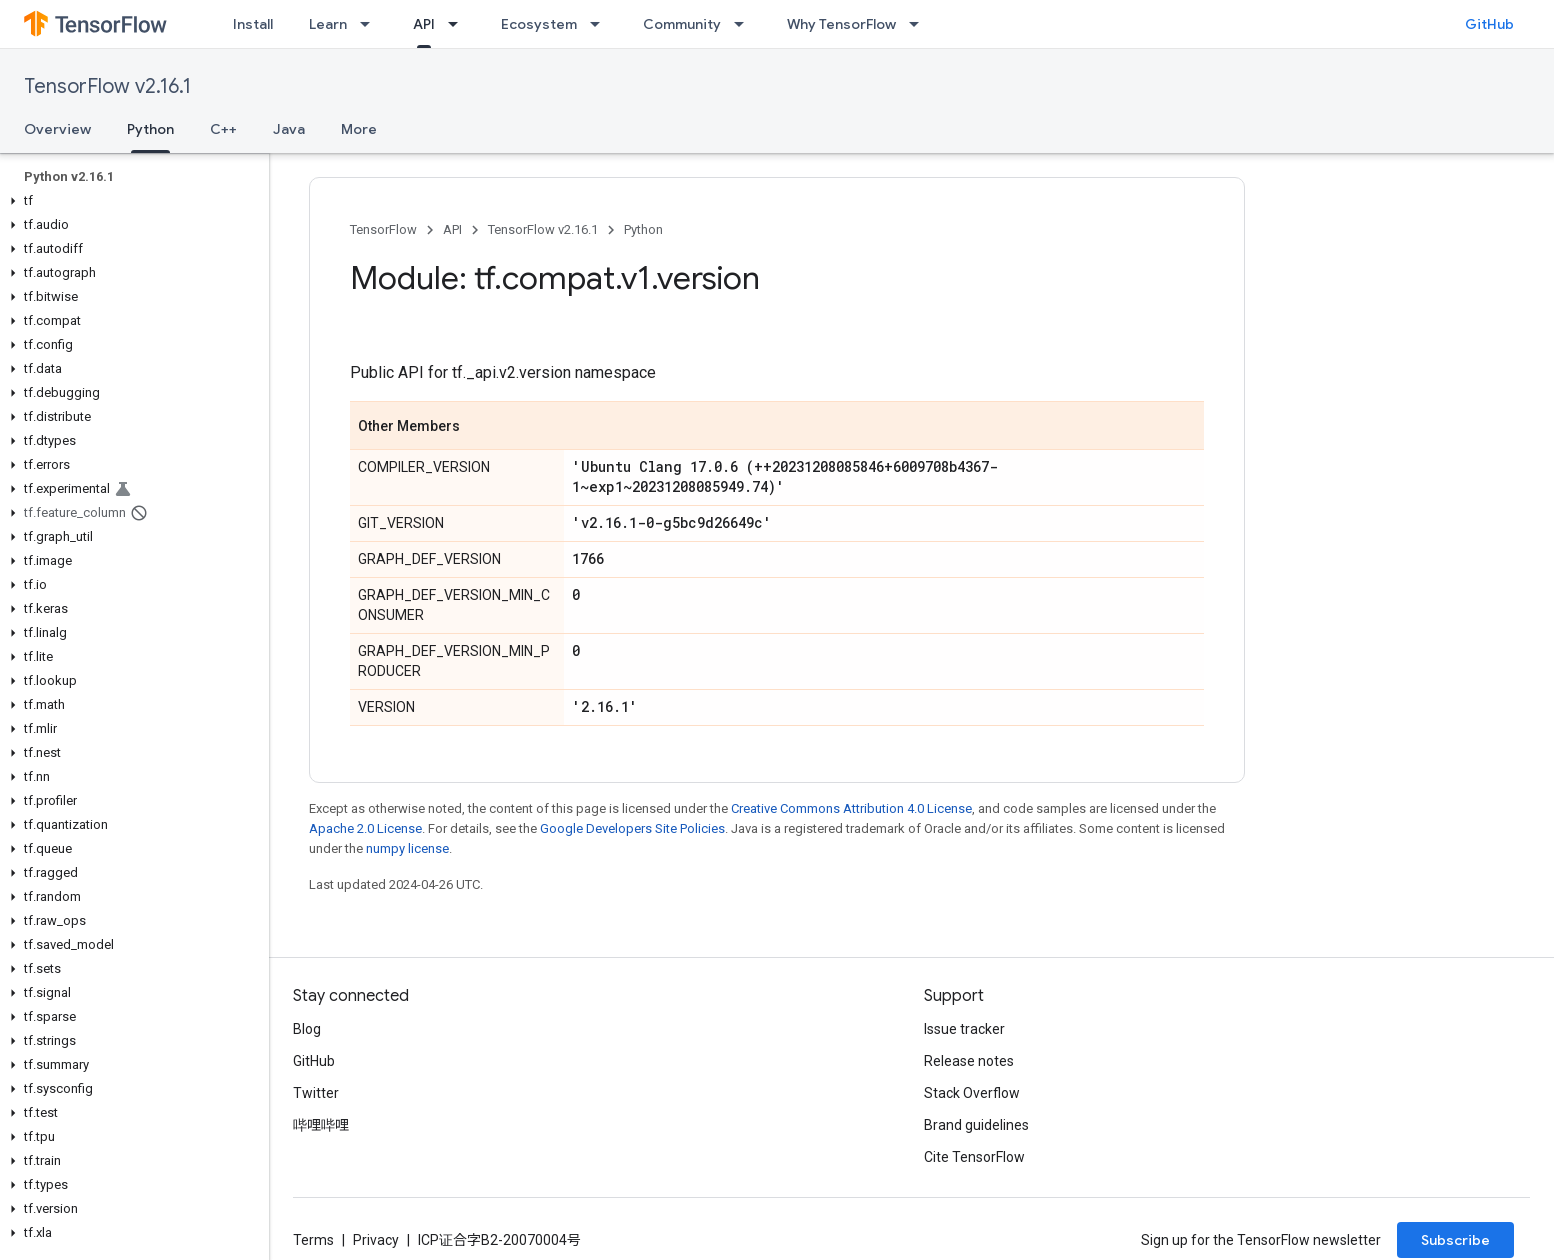 The height and width of the screenshot is (1260, 1554). Describe the element at coordinates (643, 229) in the screenshot. I see `Python` at that location.